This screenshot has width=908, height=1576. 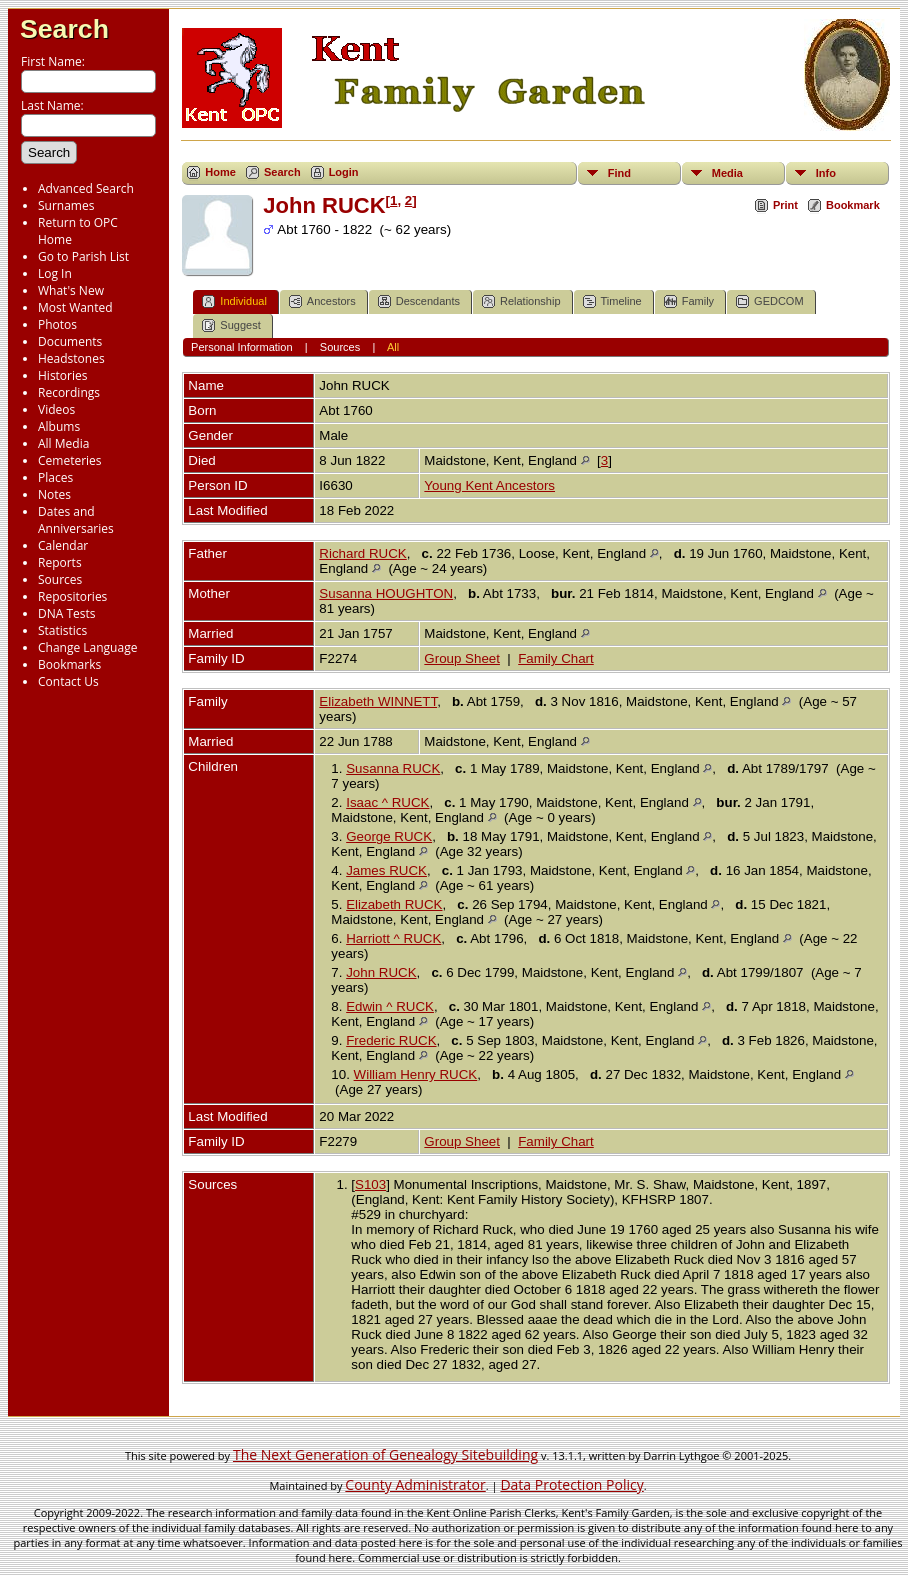 What do you see at coordinates (393, 347) in the screenshot?
I see `All` at bounding box center [393, 347].